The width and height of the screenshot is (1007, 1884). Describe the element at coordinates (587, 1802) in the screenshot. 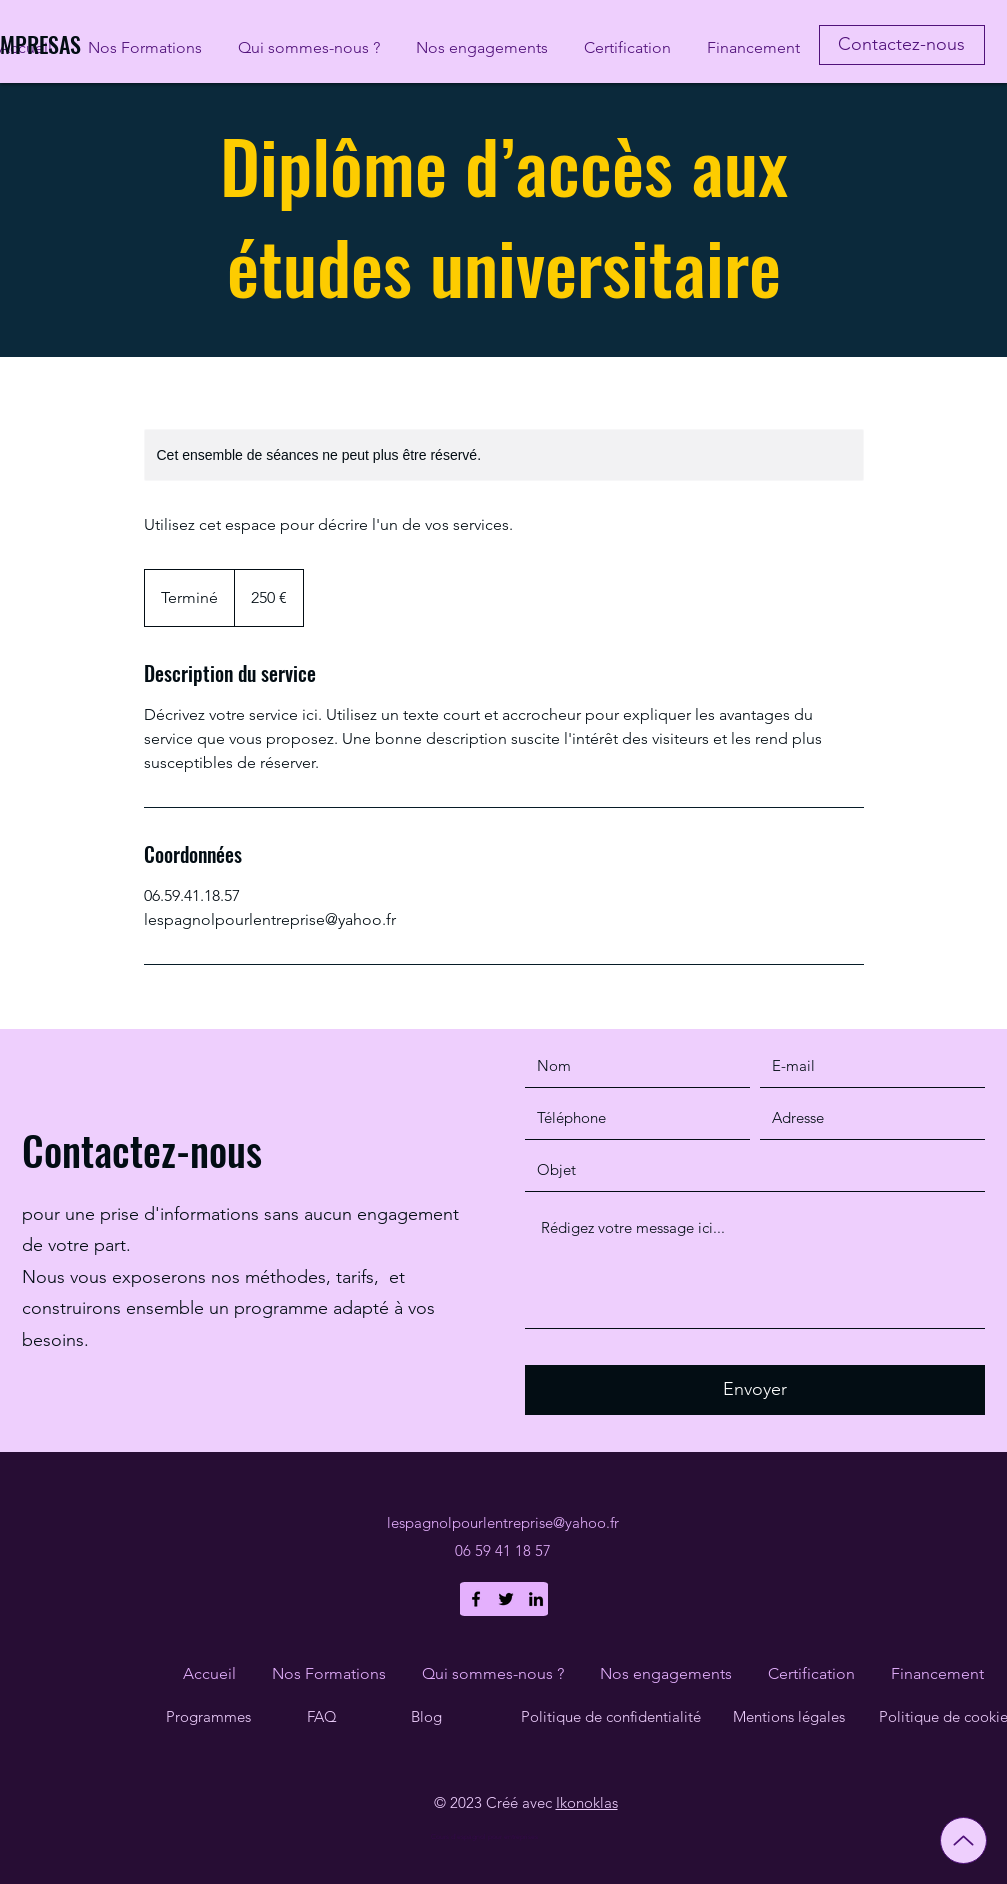

I see `Ikonoklas` at that location.